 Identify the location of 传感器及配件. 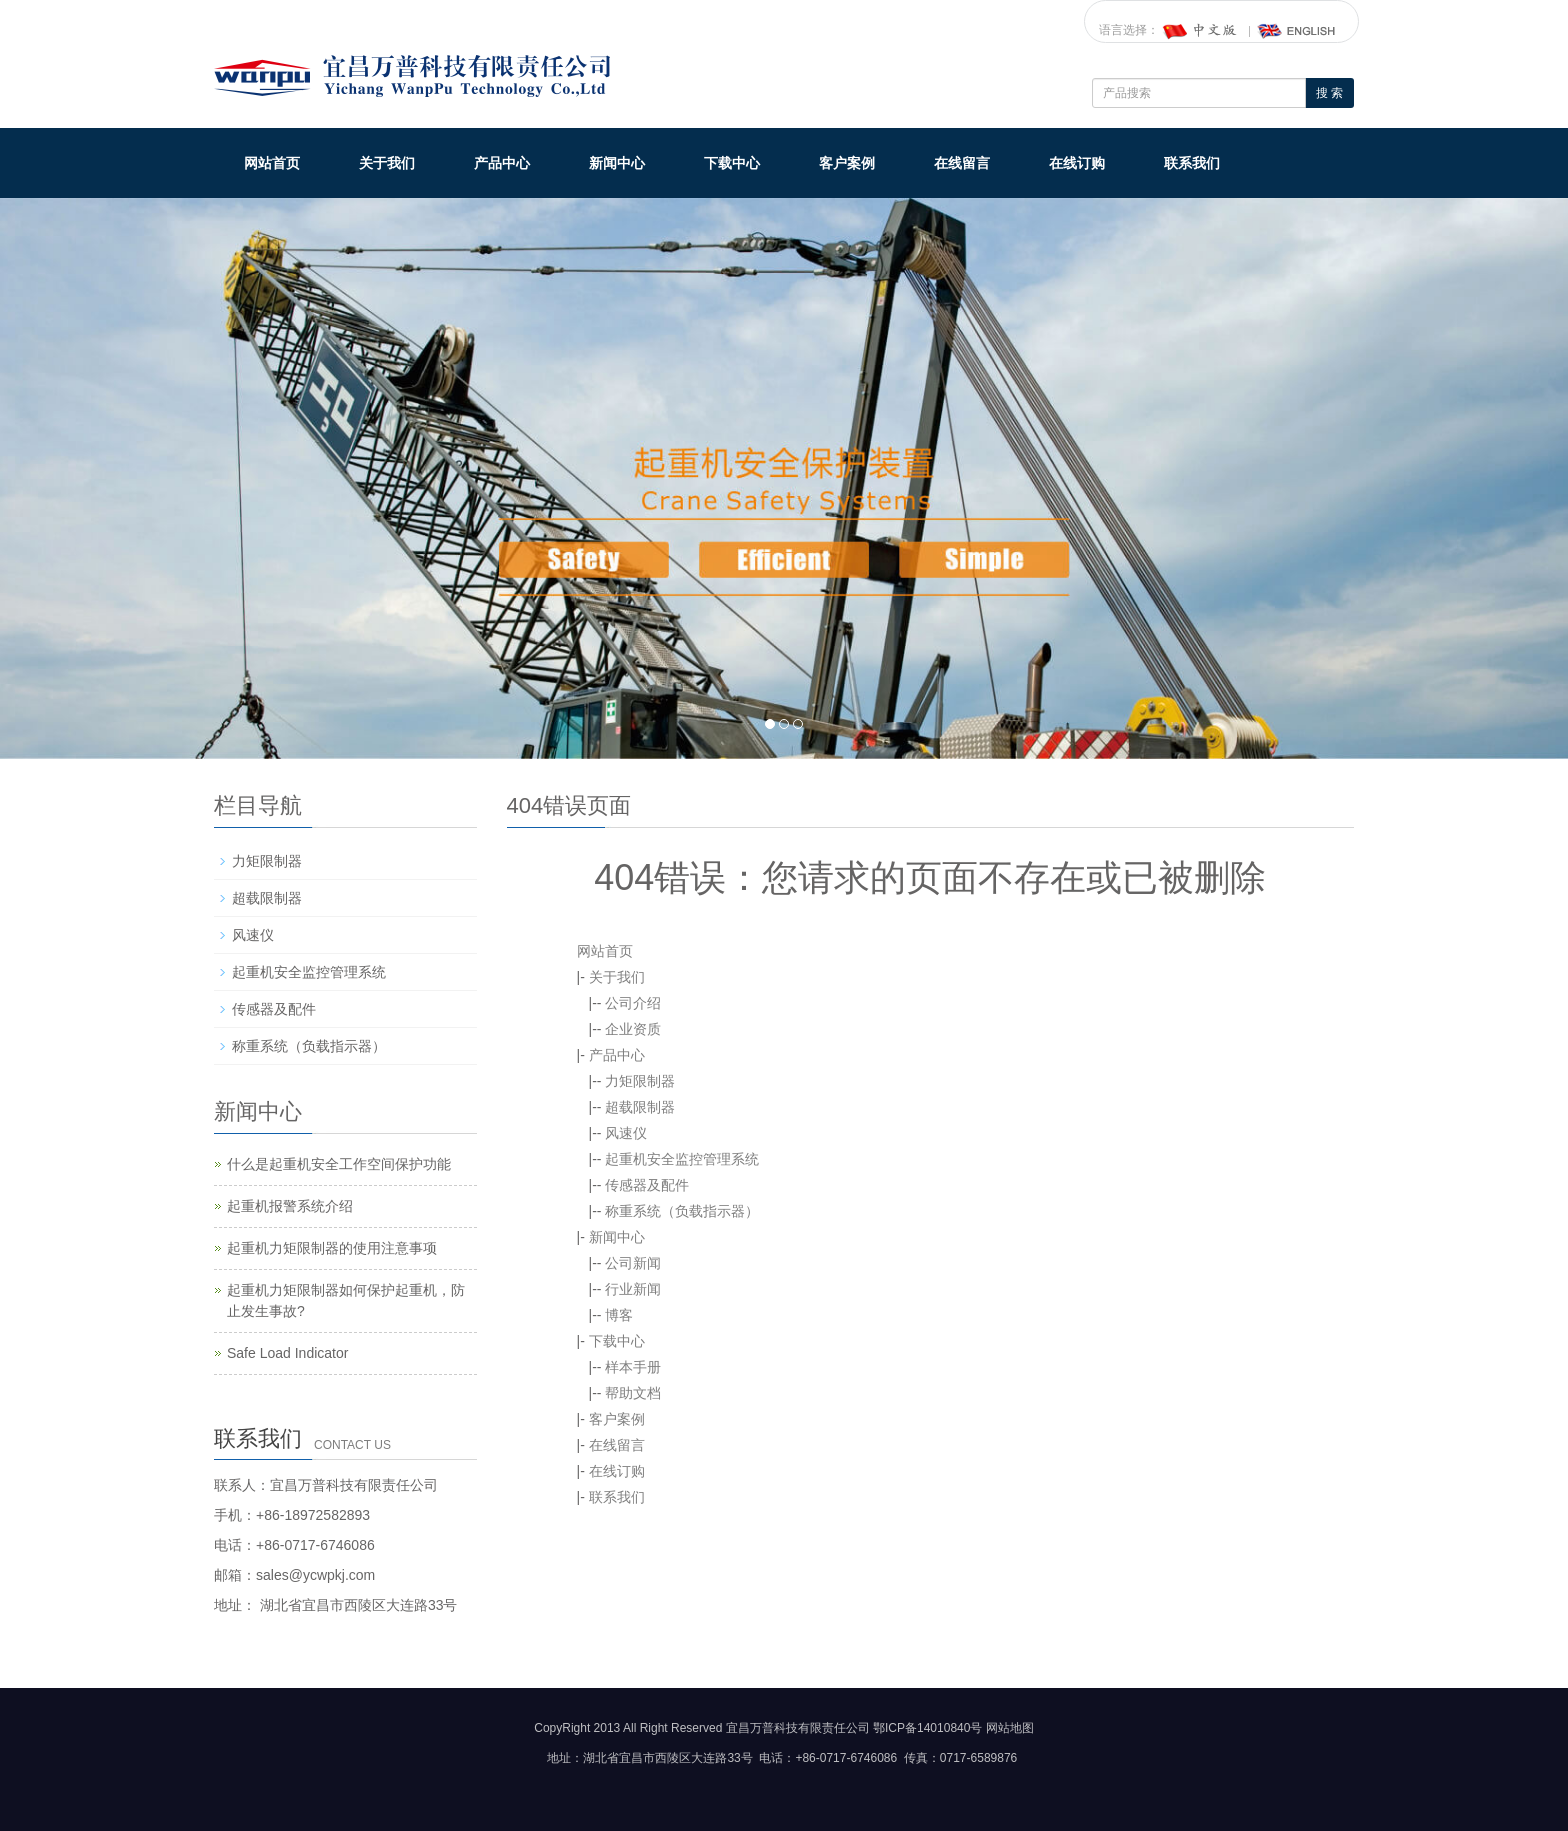
(647, 1185).